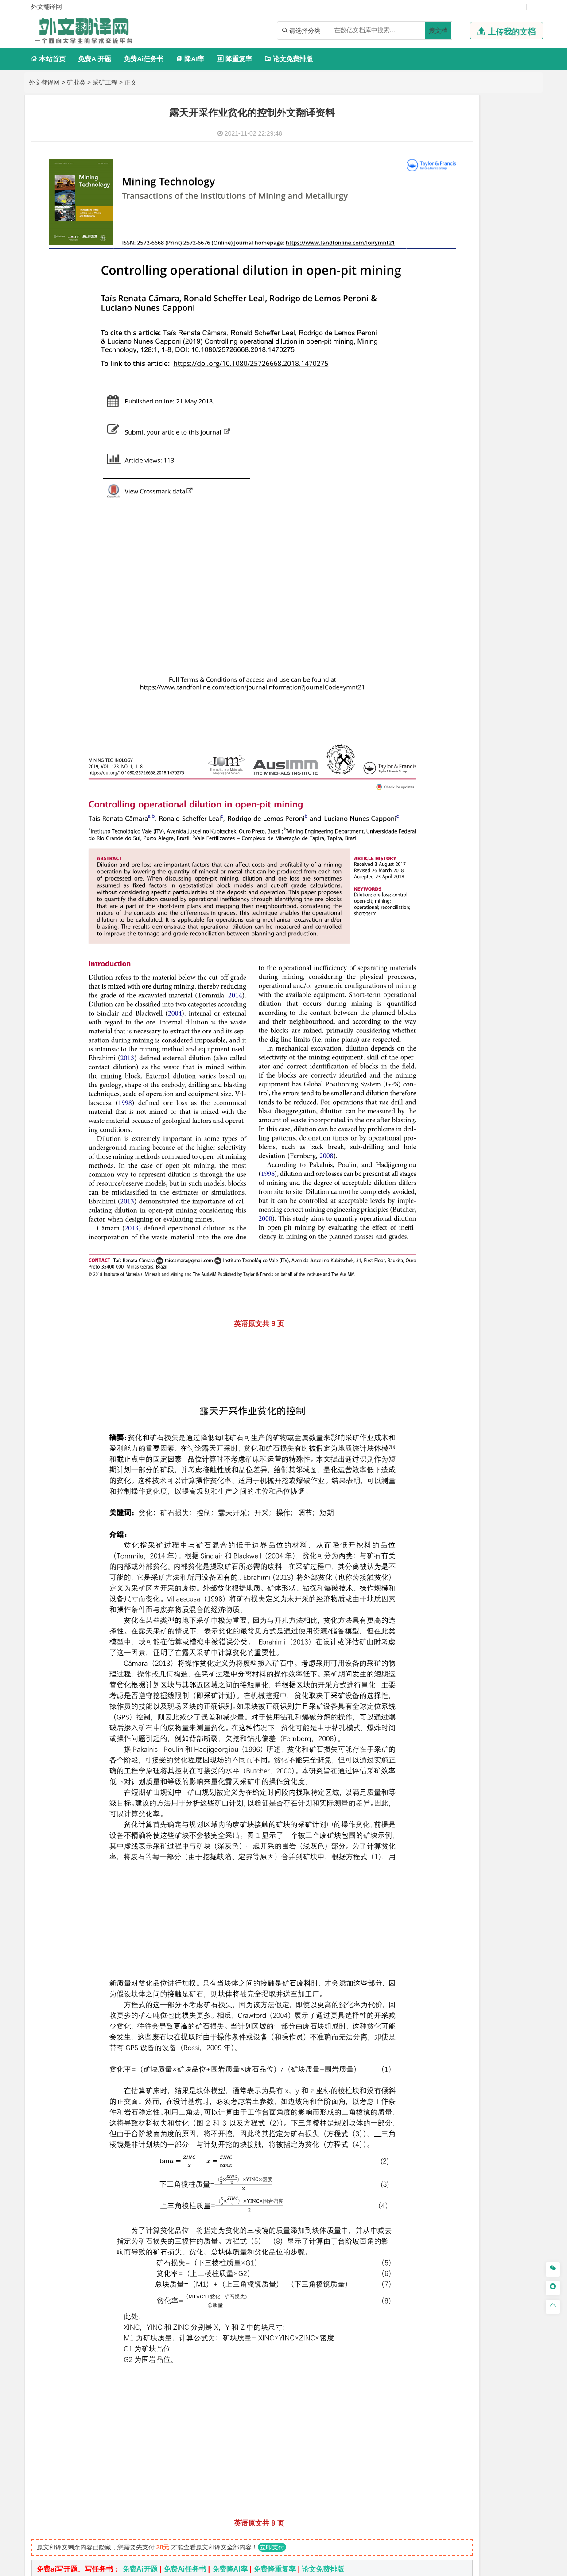 The height and width of the screenshot is (2576, 567). What do you see at coordinates (425, 157) in the screenshot?
I see `电子信息类` at bounding box center [425, 157].